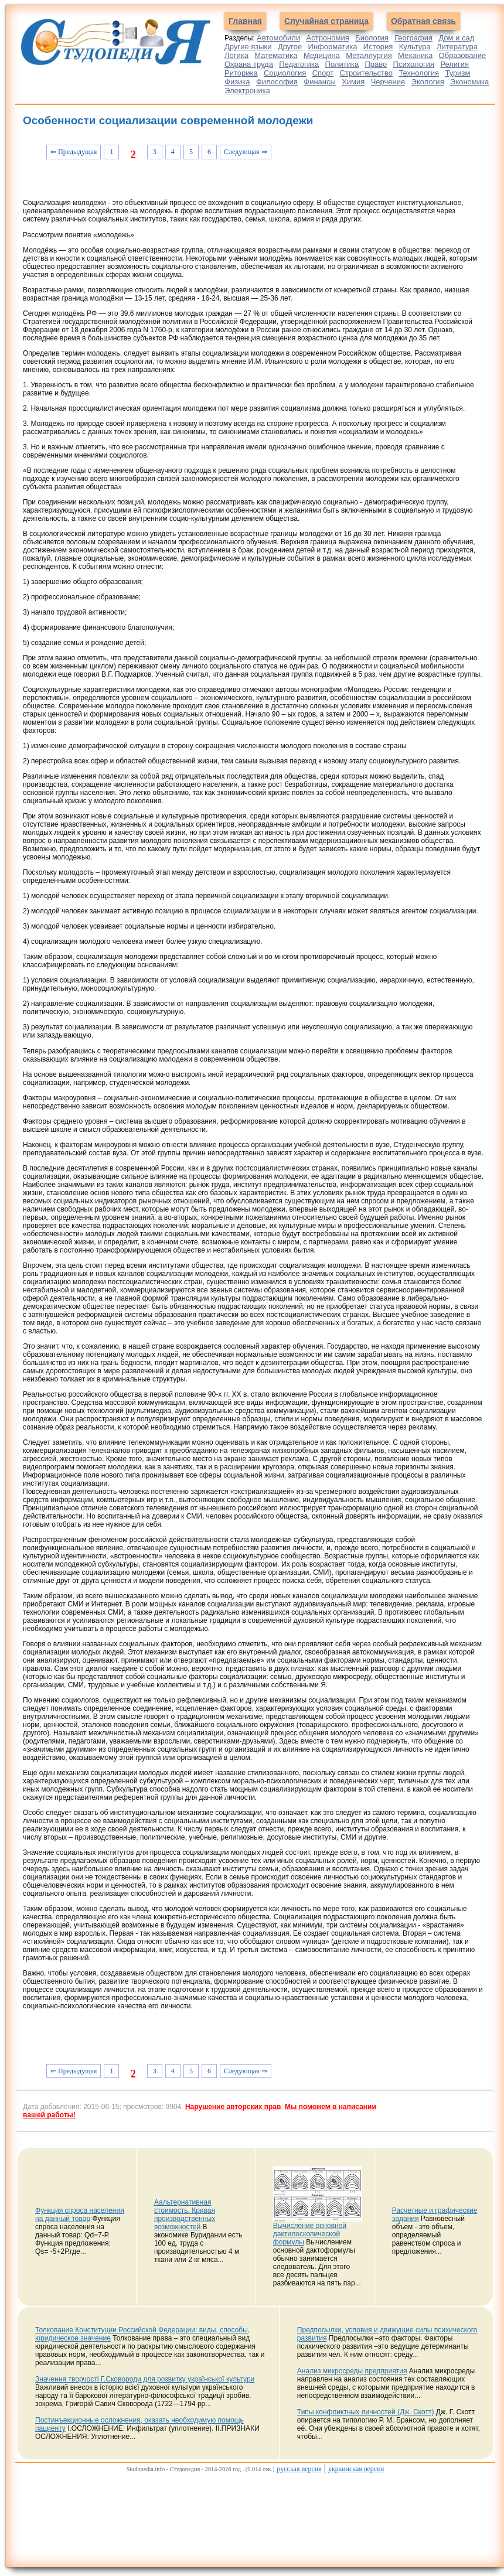  Describe the element at coordinates (342, 64) in the screenshot. I see `Политика` at that location.